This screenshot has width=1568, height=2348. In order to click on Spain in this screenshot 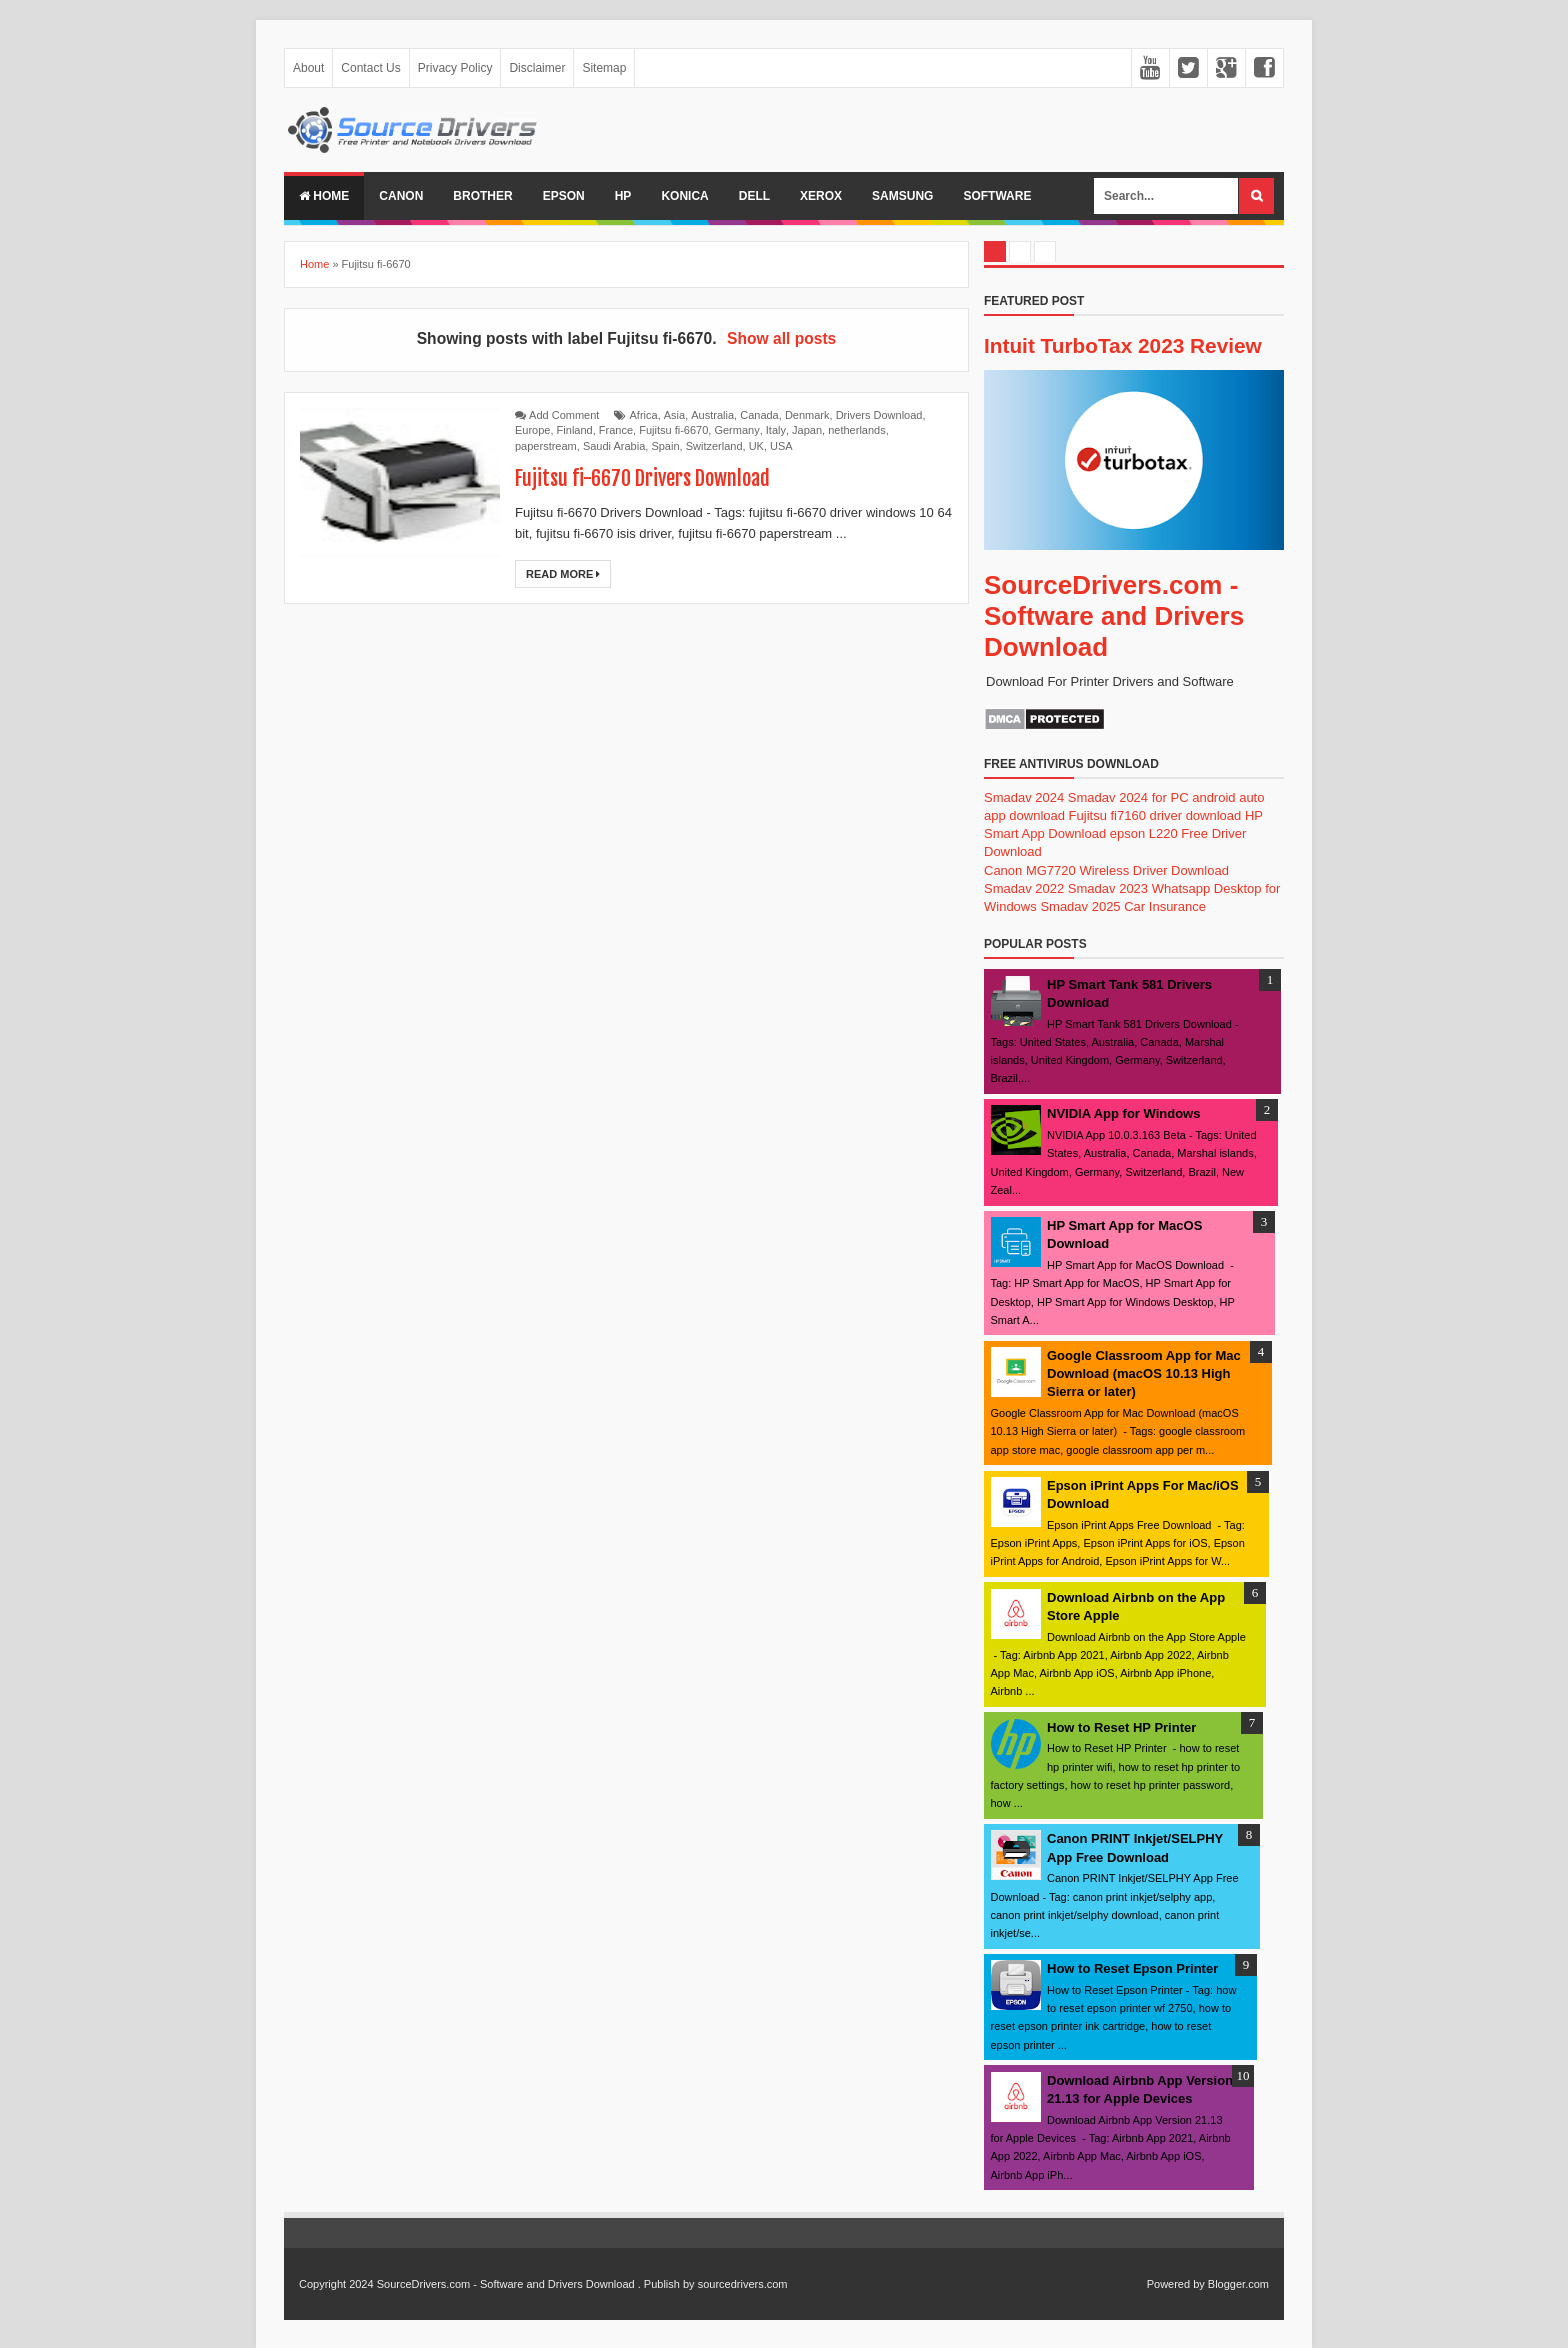, I will do `click(665, 446)`.